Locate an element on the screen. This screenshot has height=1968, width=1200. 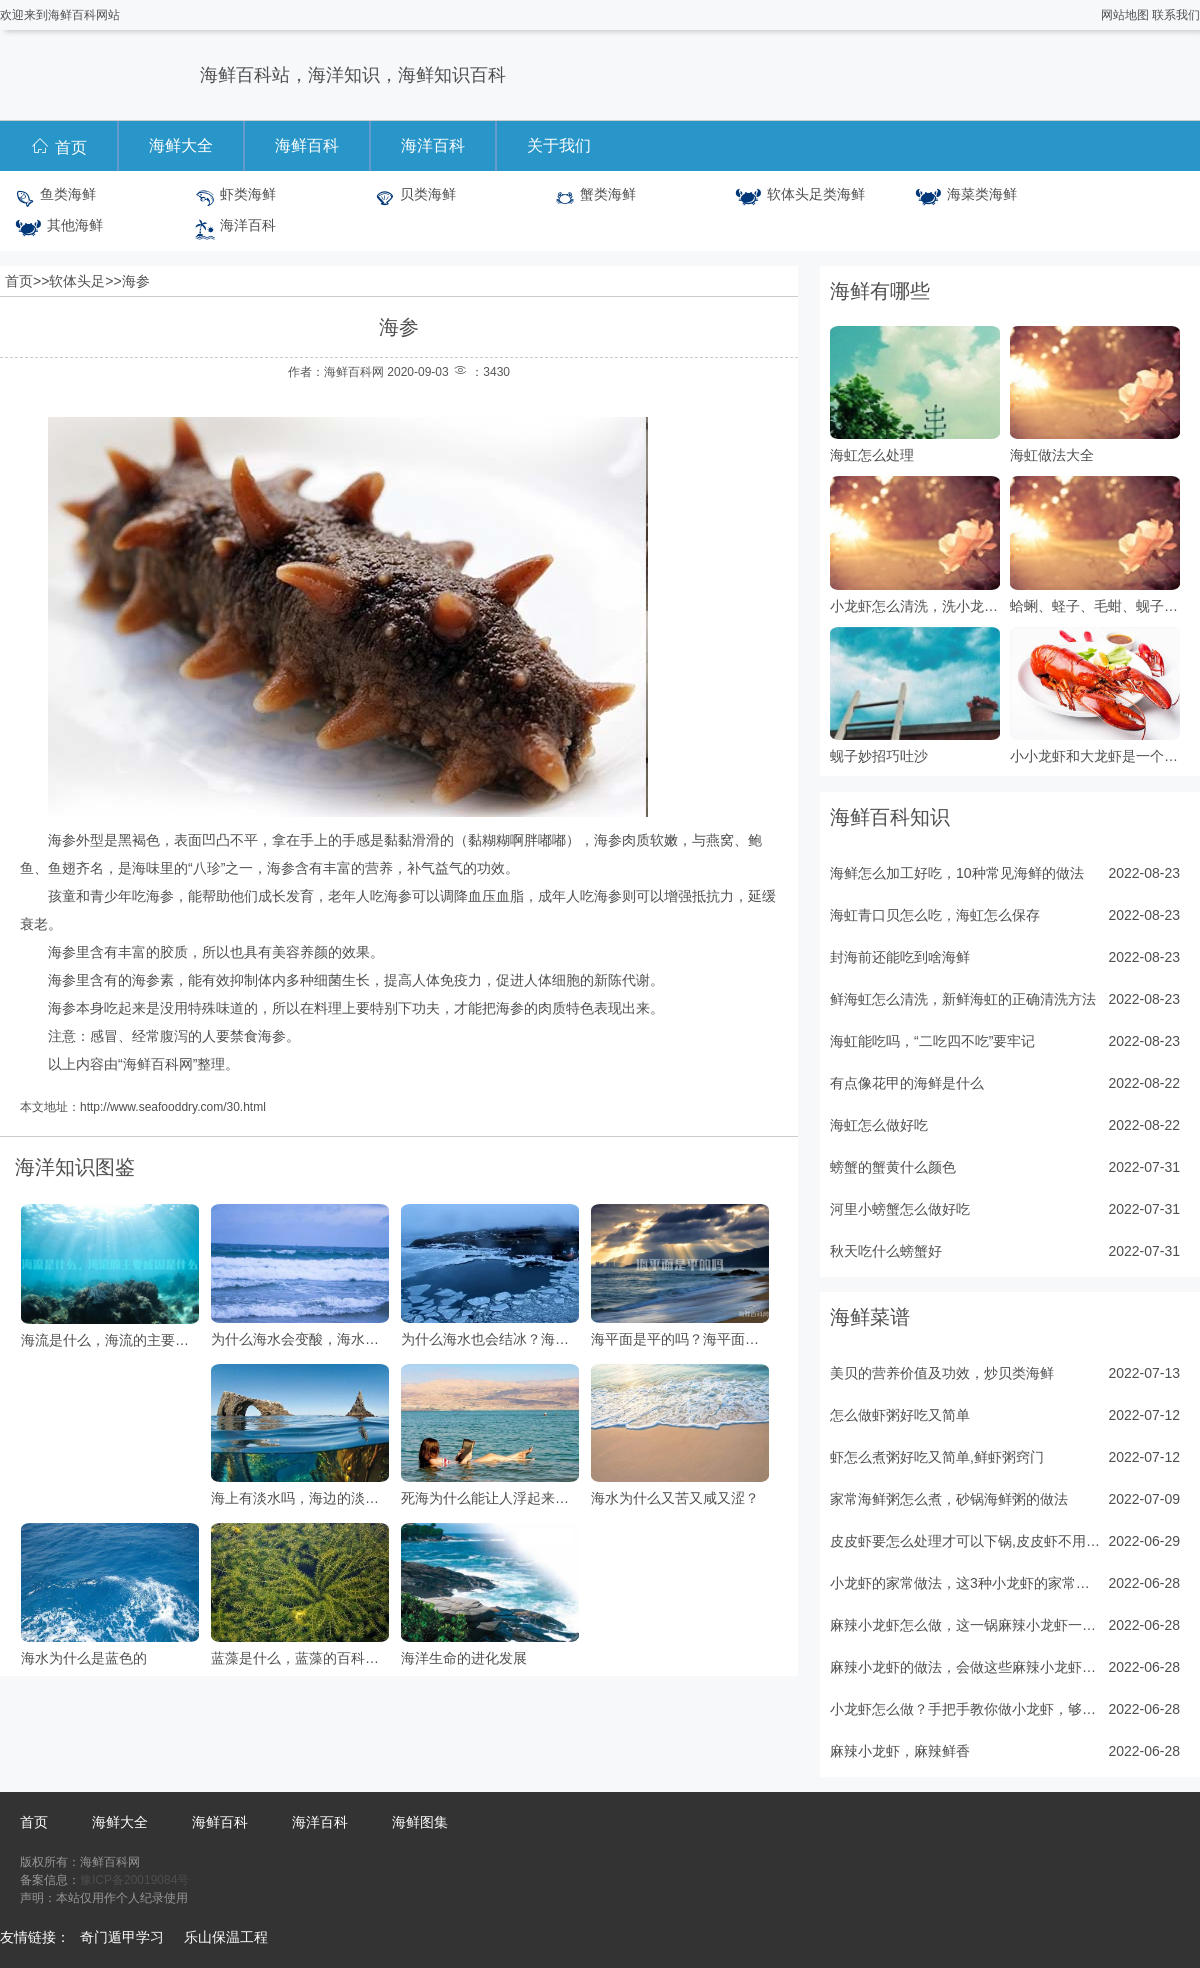
怎么做虾粥好吃又简单 is located at coordinates (900, 1415).